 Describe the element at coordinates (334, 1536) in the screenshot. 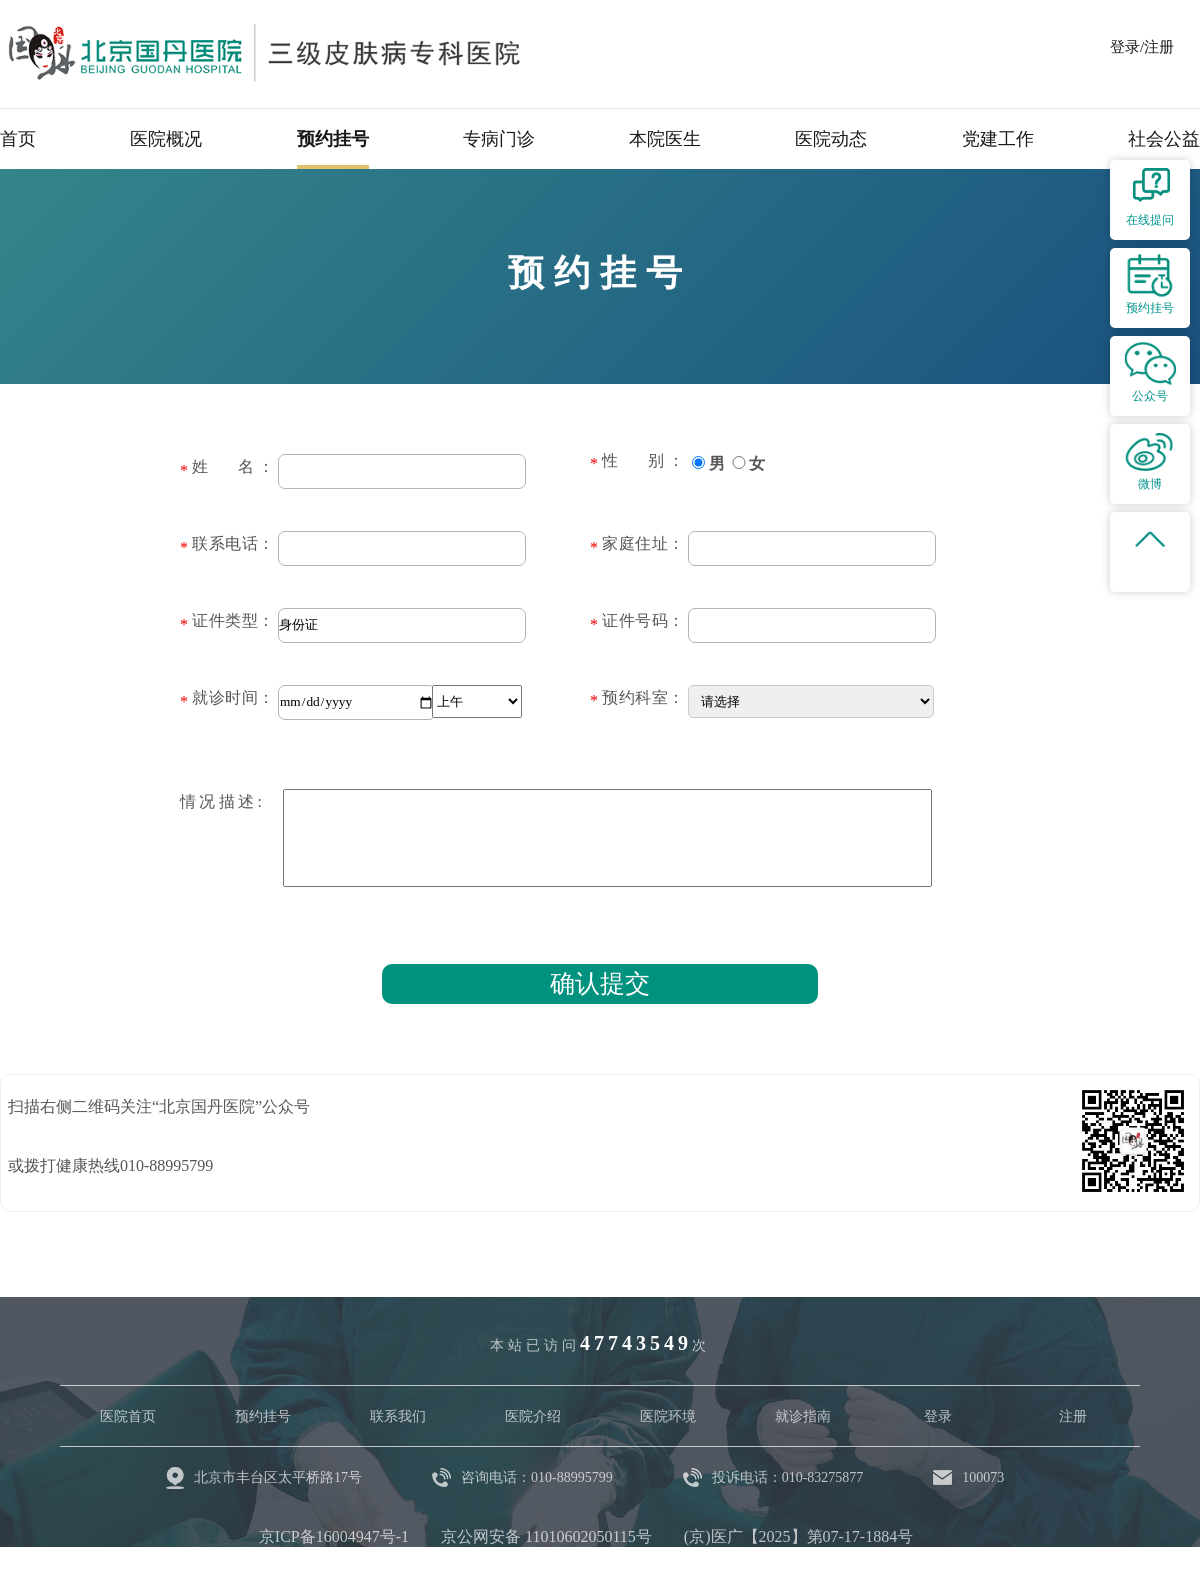

I see `京ICP备16004947号-1` at that location.